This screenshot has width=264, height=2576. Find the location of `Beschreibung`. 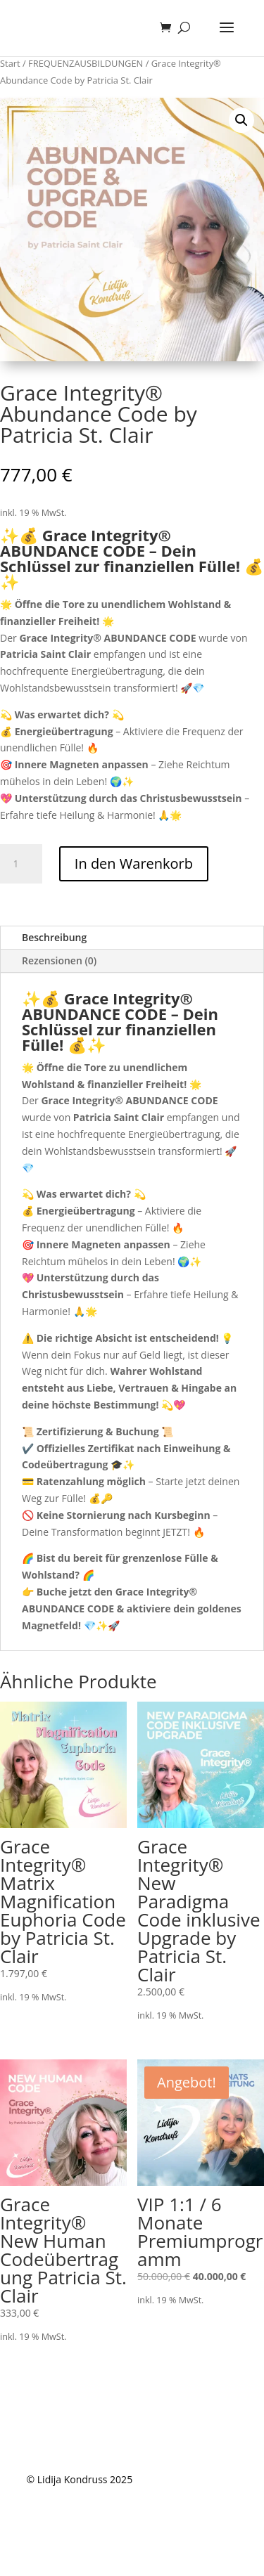

Beschreibung is located at coordinates (54, 937).